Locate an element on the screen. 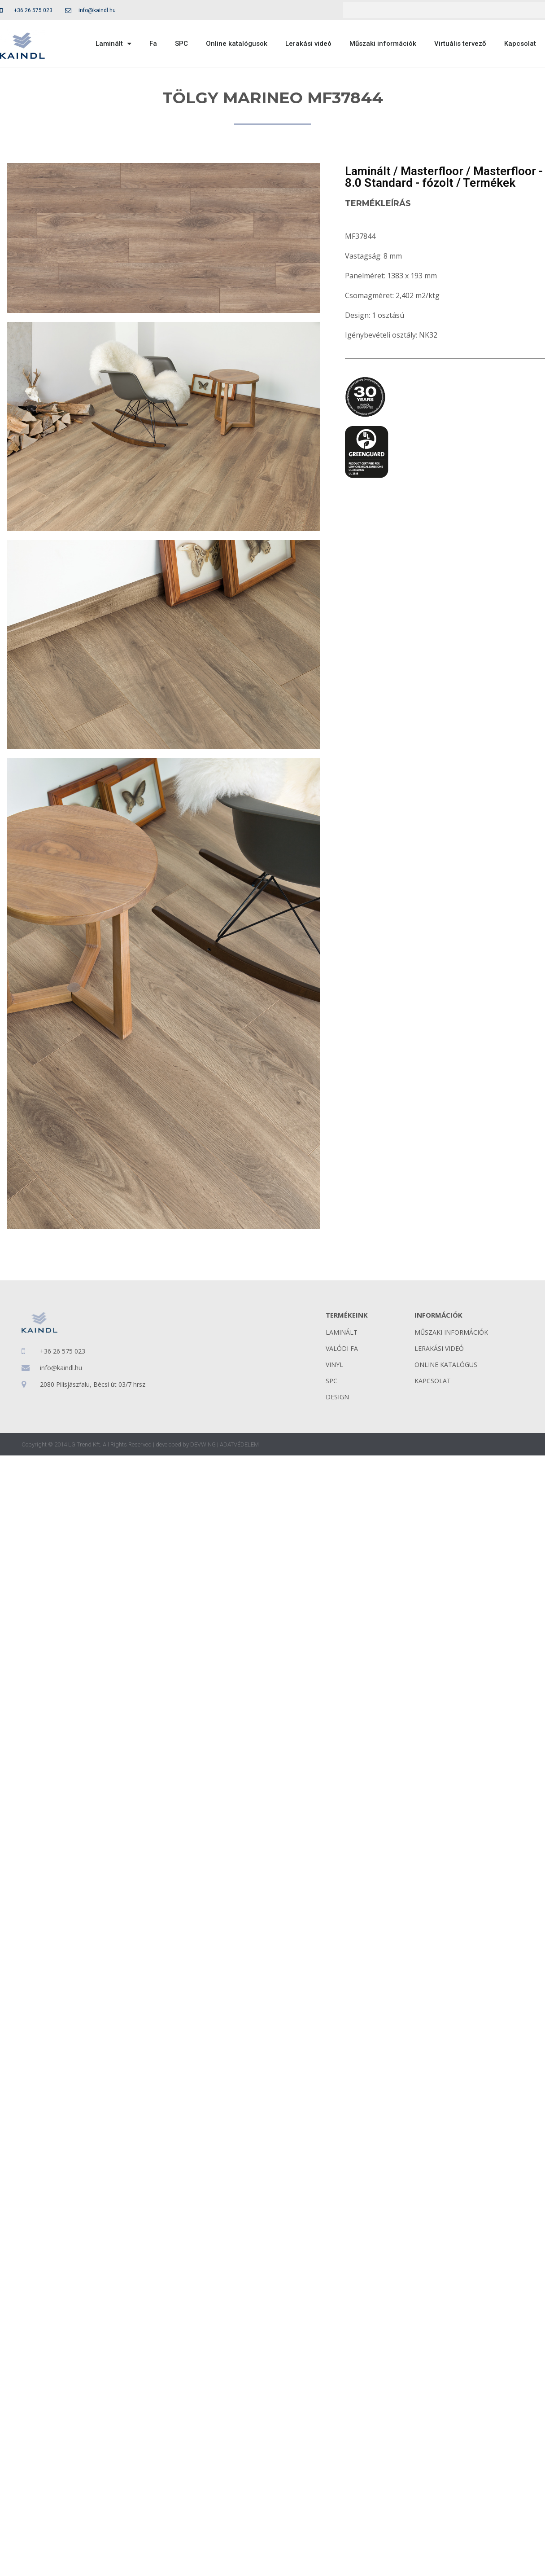 The height and width of the screenshot is (2576, 545). SPC is located at coordinates (181, 44).